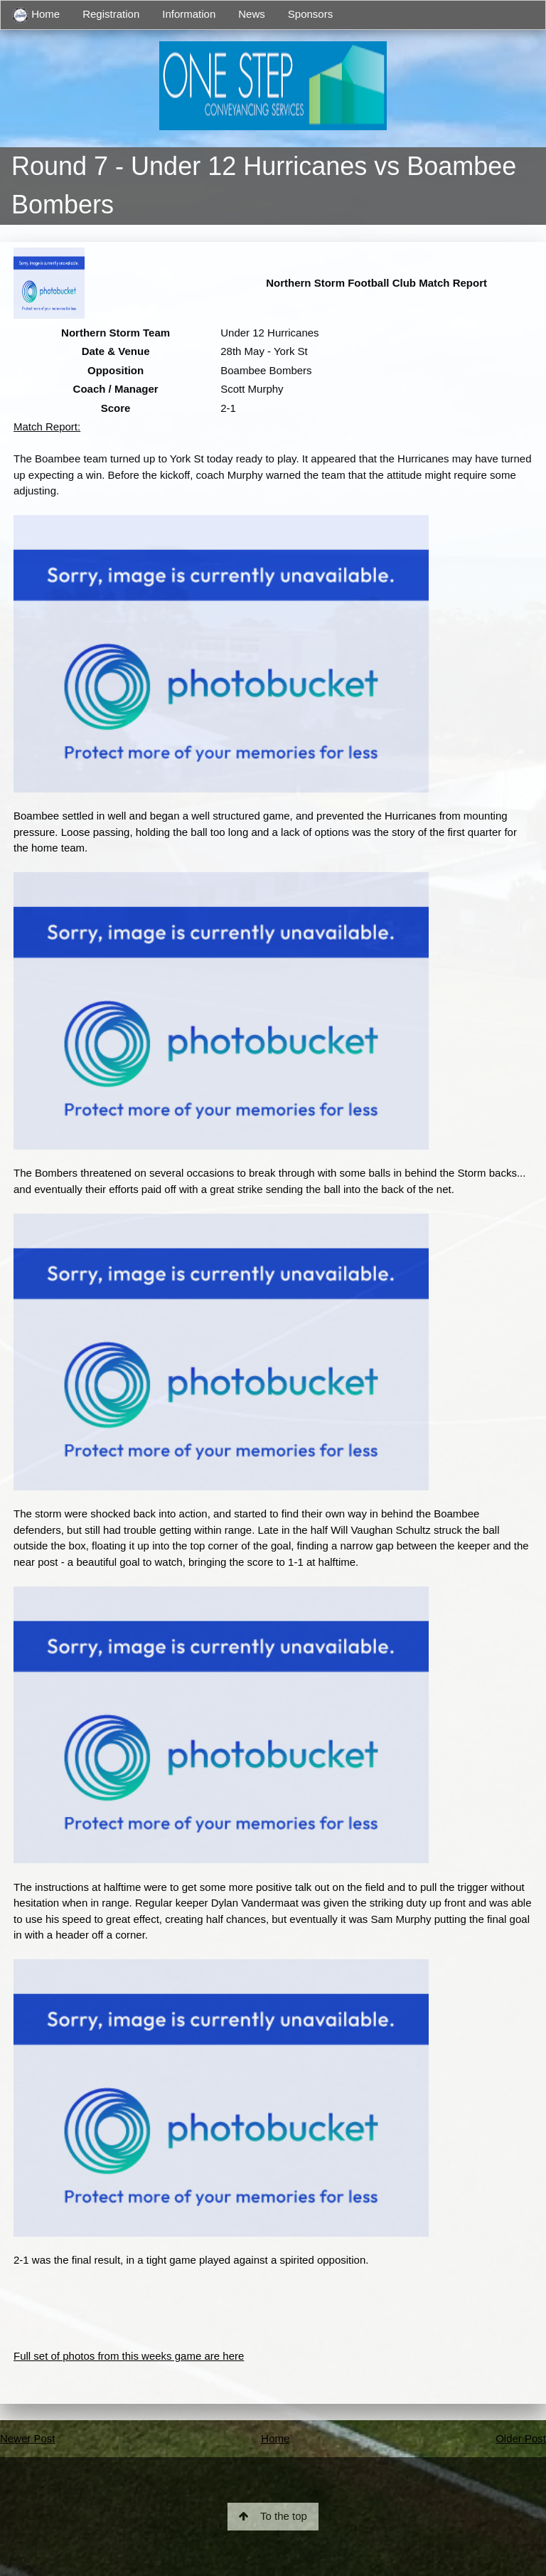  I want to click on Home, so click(36, 15).